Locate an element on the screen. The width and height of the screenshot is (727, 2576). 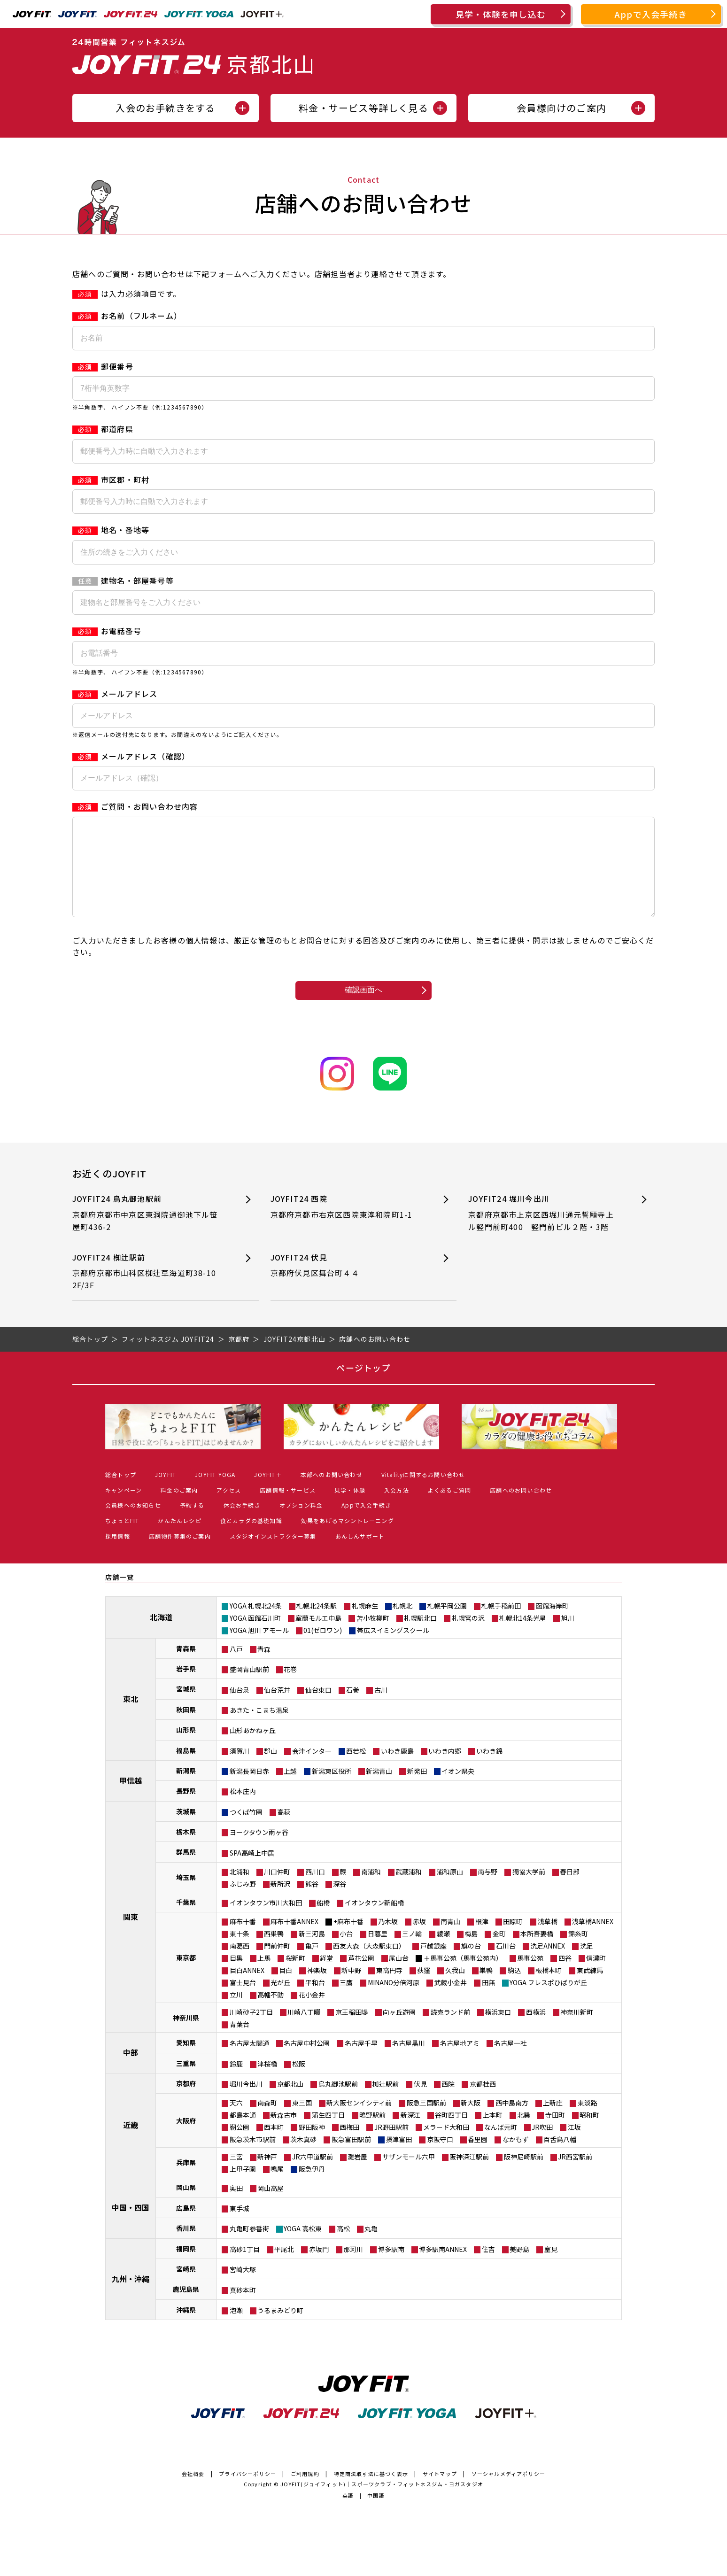
兵庫県 is located at coordinates (186, 2181).